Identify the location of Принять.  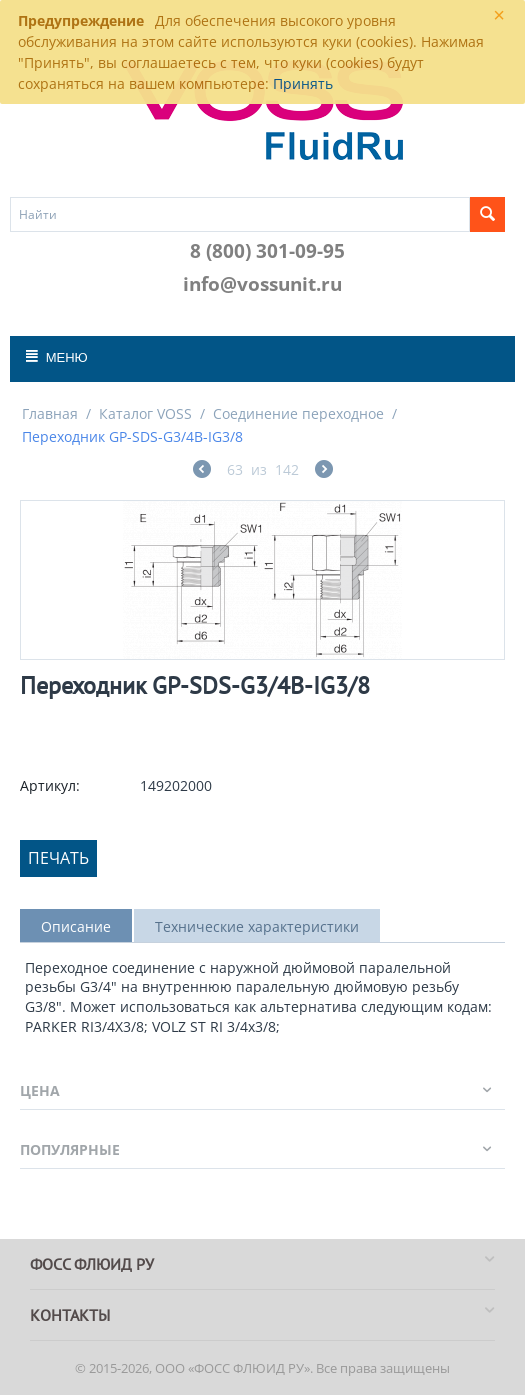
(303, 83).